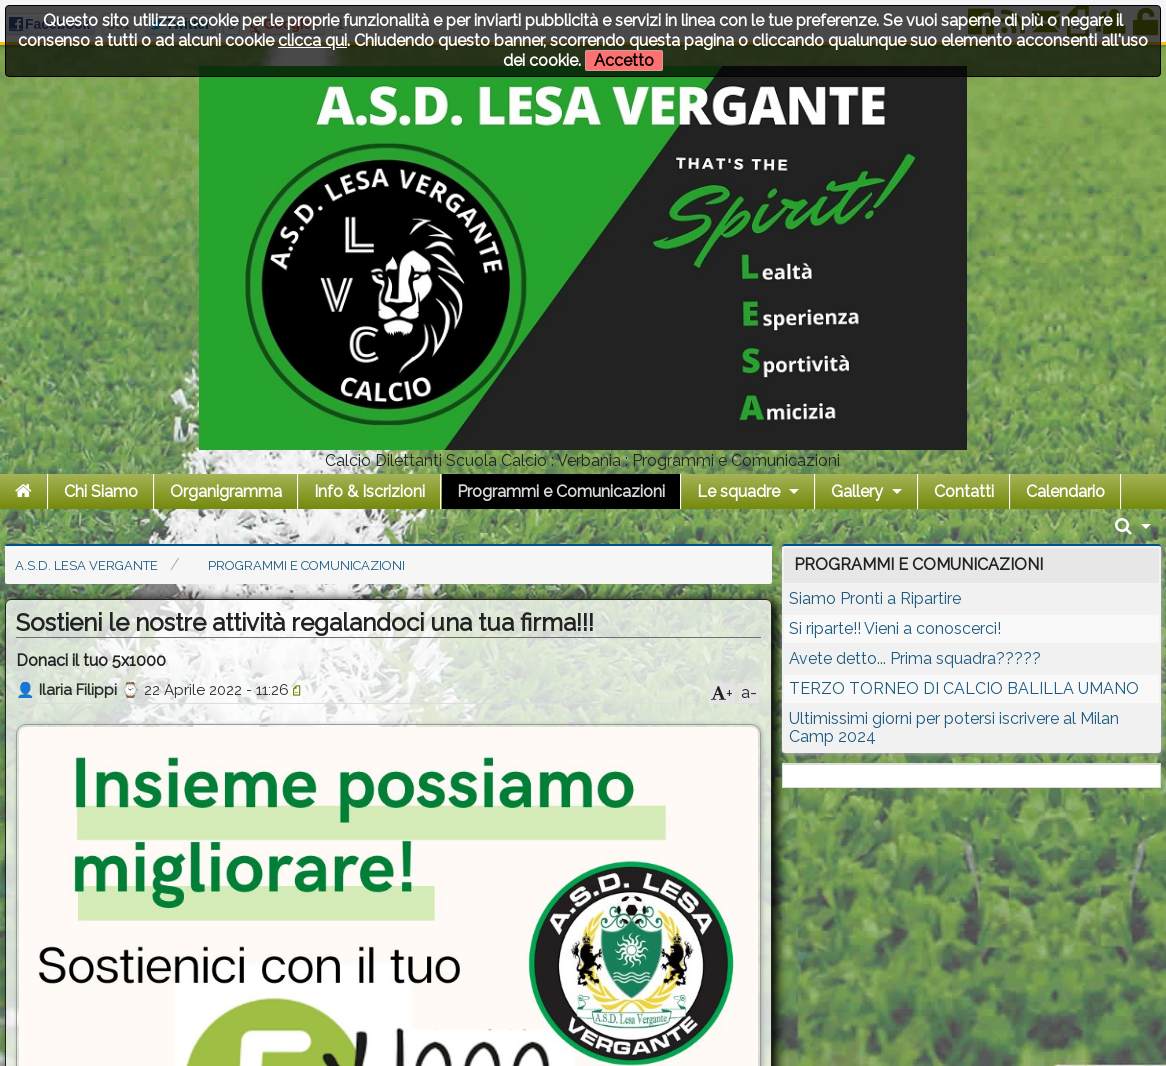 This screenshot has width=1166, height=1066. Describe the element at coordinates (857, 491) in the screenshot. I see `Gallery` at that location.